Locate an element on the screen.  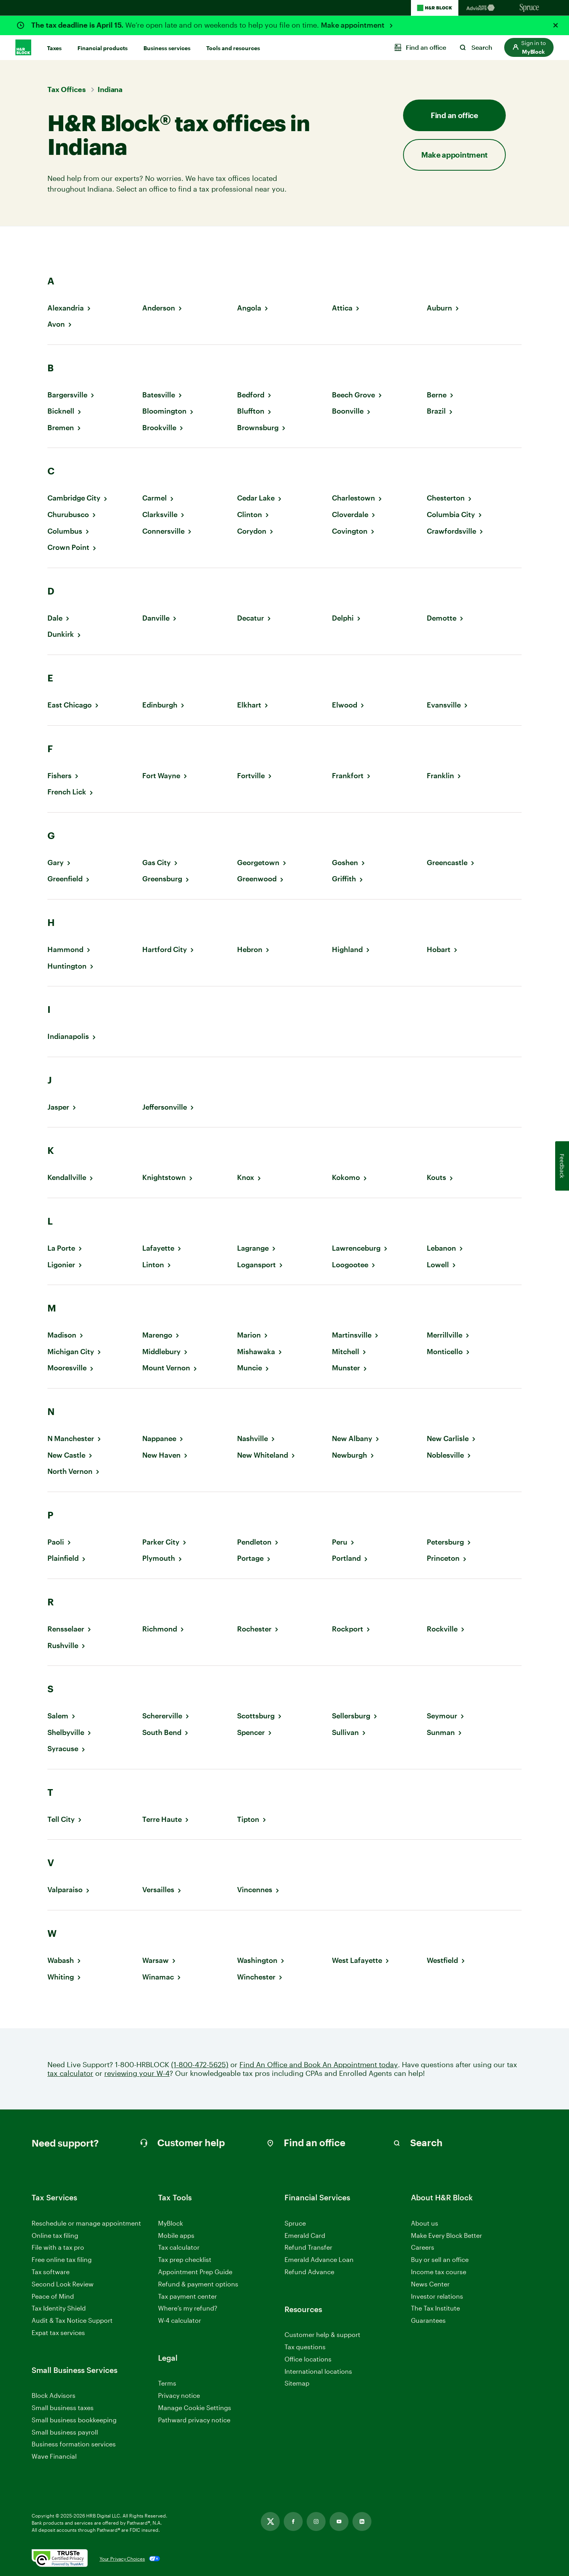
Knox is located at coordinates (245, 1177).